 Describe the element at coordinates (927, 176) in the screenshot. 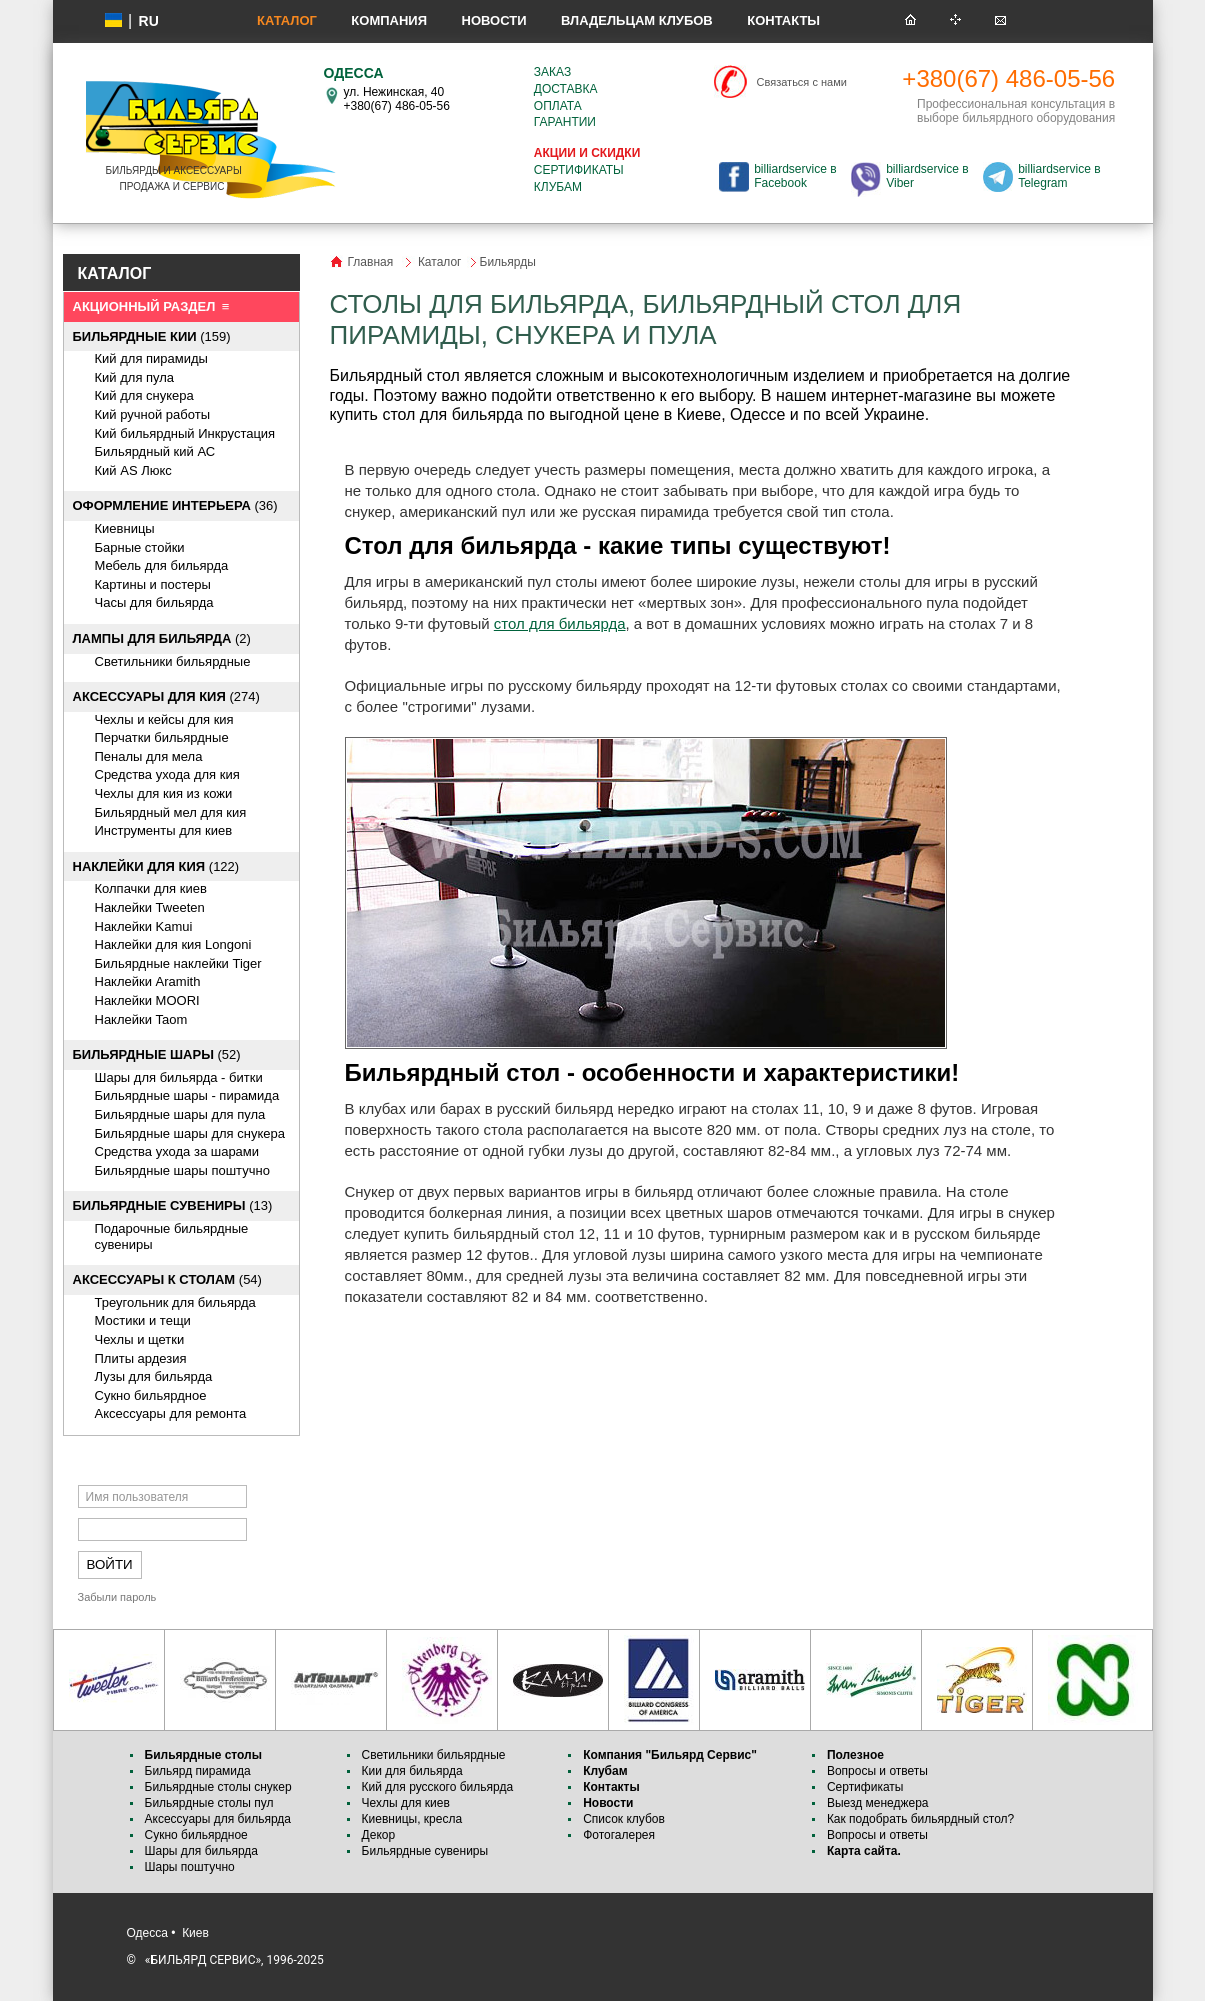

I see `billiardservice в Viber` at that location.